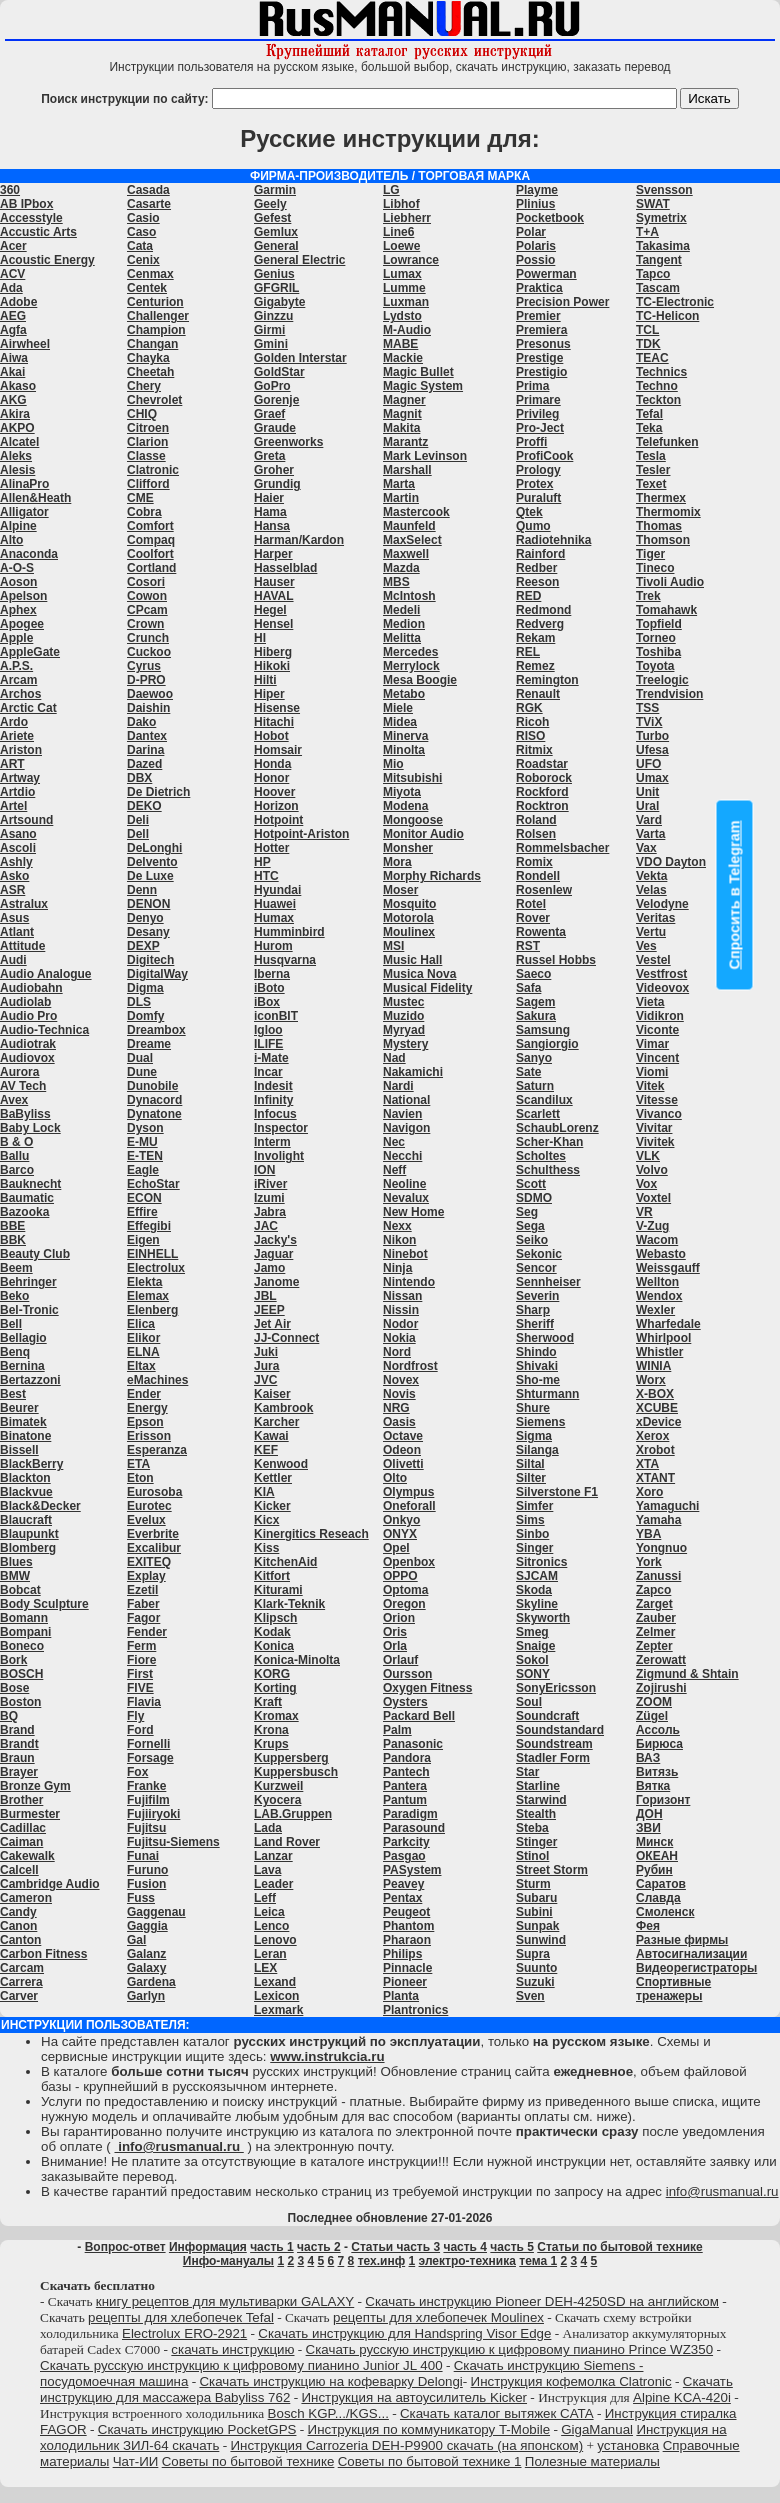  What do you see at coordinates (547, 1044) in the screenshot?
I see `Sangiorgio` at bounding box center [547, 1044].